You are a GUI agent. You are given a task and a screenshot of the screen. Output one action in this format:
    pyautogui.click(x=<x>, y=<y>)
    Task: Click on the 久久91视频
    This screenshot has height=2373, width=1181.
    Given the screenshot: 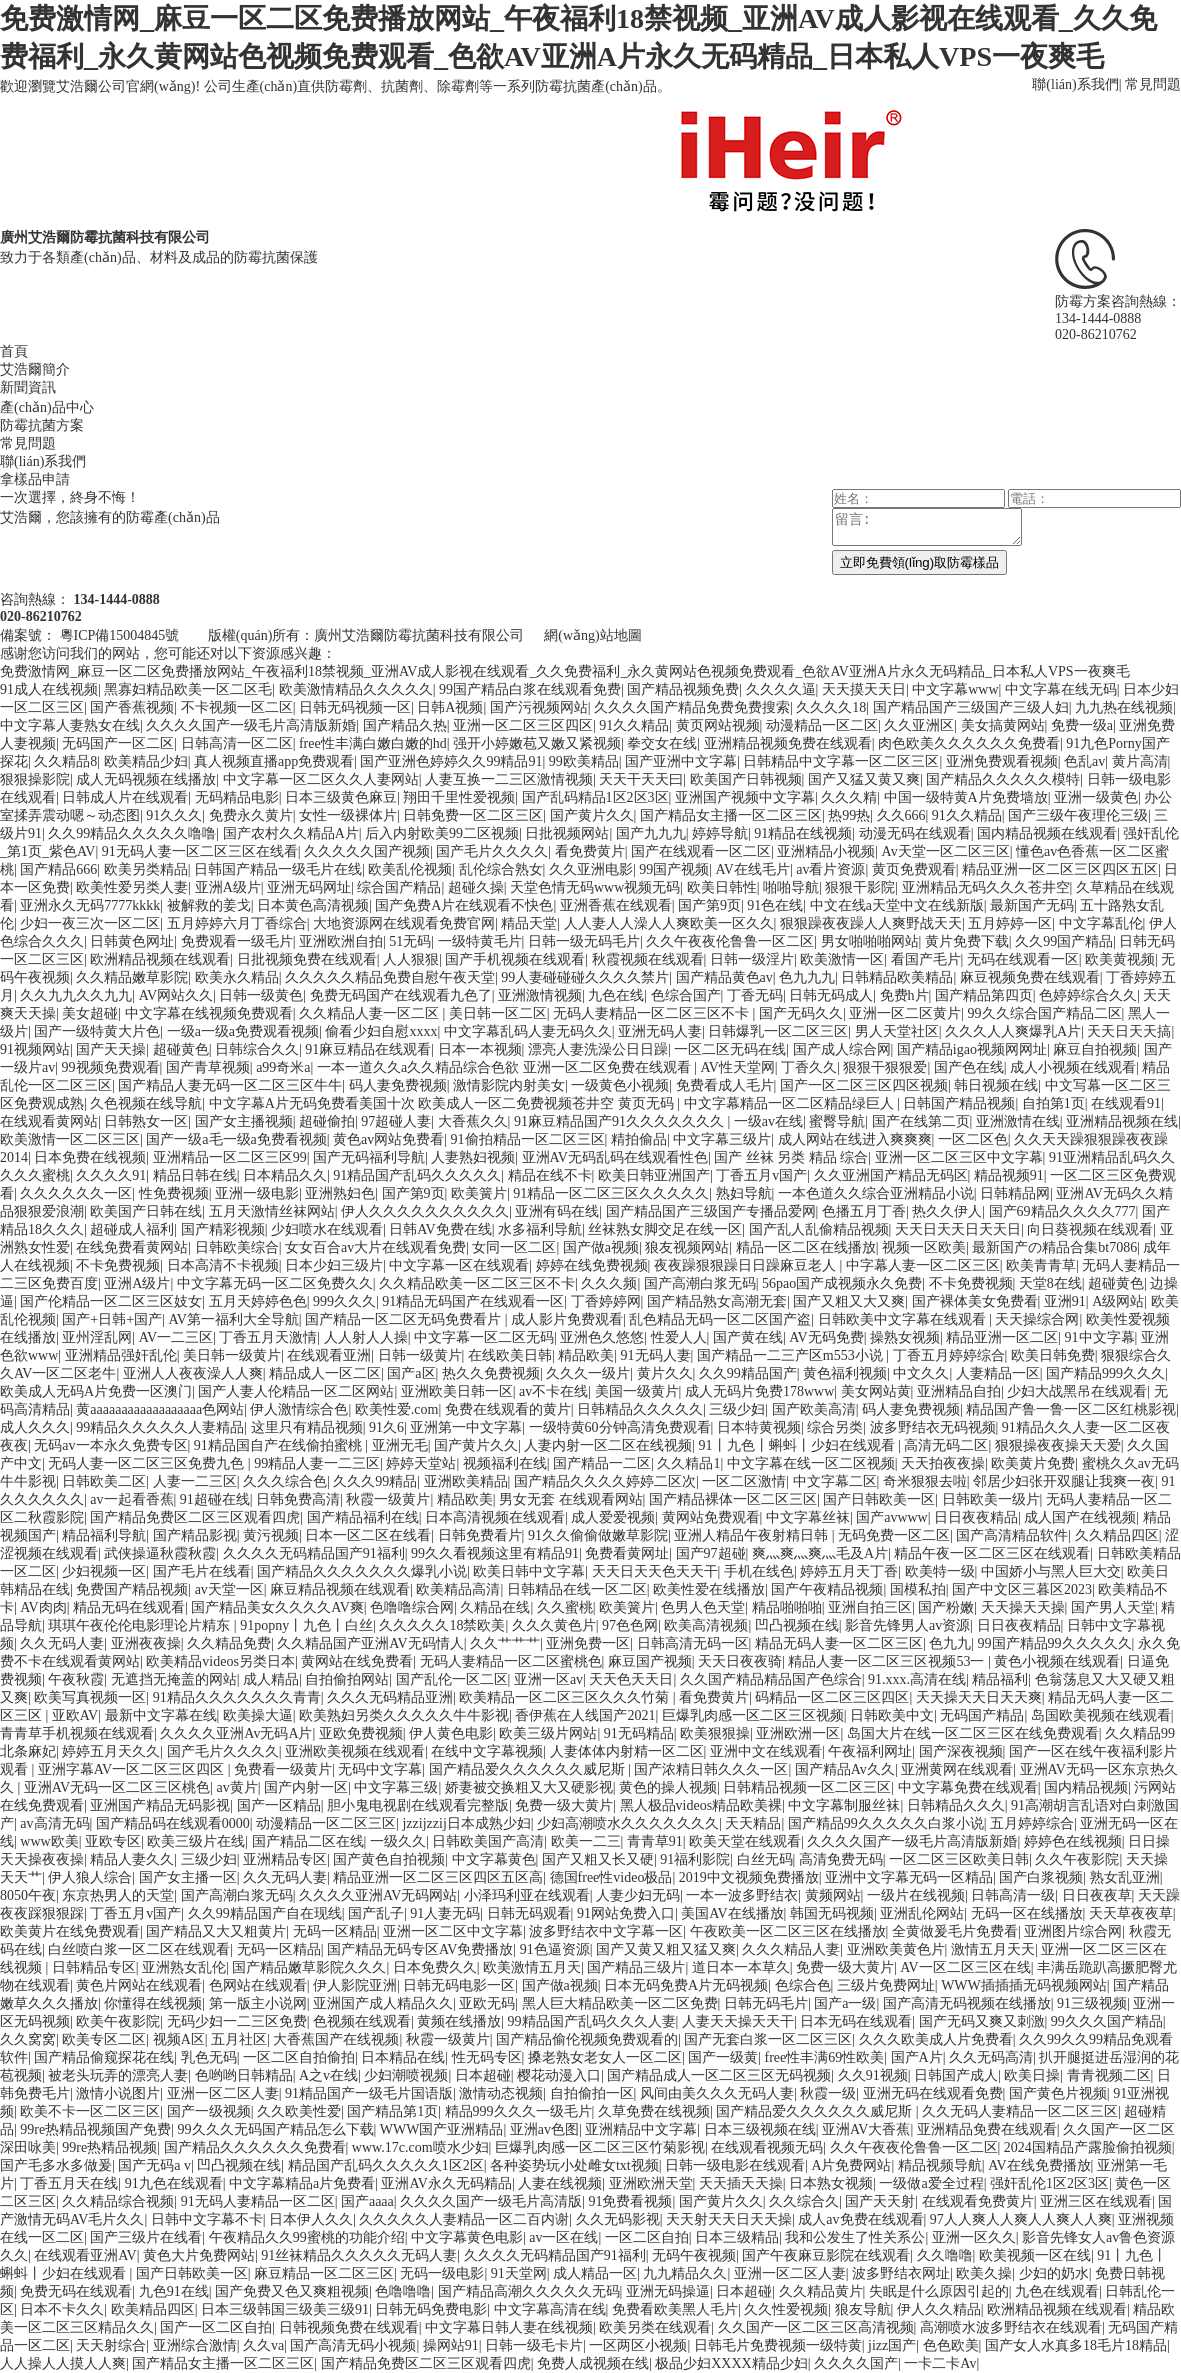 What is the action you would take?
    pyautogui.click(x=873, y=2075)
    